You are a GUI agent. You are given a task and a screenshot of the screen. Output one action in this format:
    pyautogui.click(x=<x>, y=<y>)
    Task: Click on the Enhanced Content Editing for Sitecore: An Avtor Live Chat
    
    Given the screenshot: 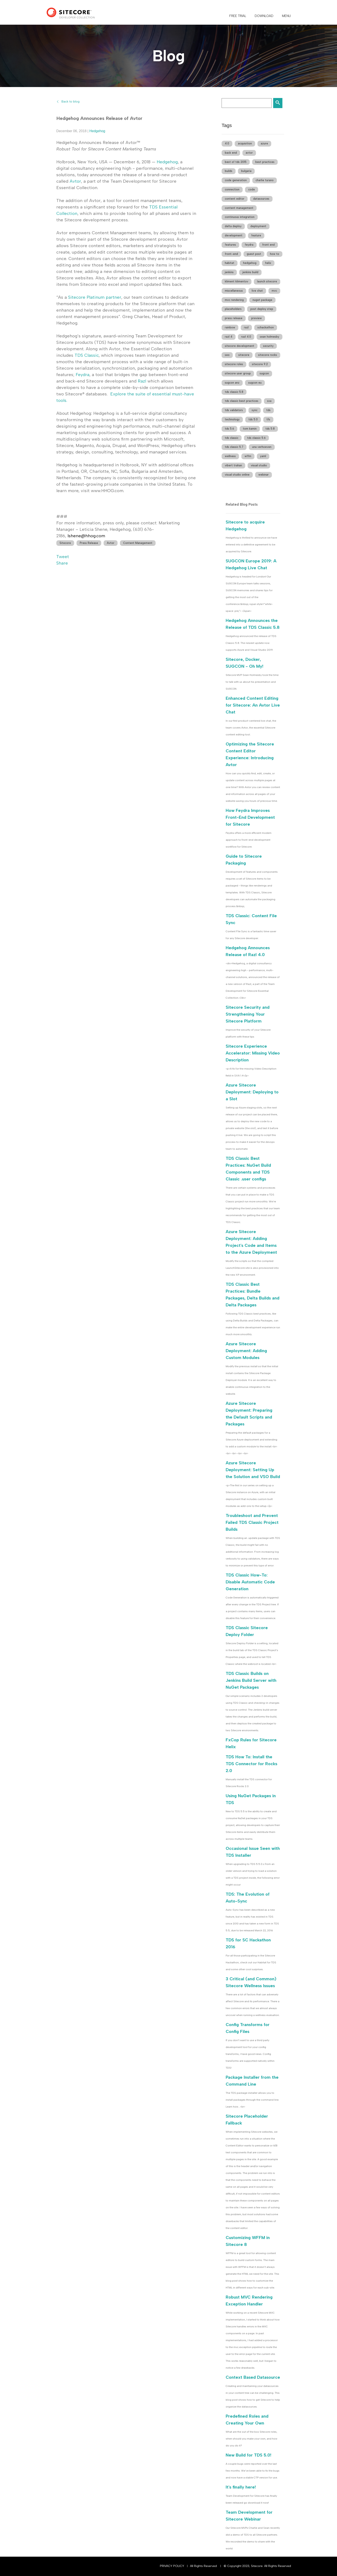 What is the action you would take?
    pyautogui.click(x=253, y=705)
    